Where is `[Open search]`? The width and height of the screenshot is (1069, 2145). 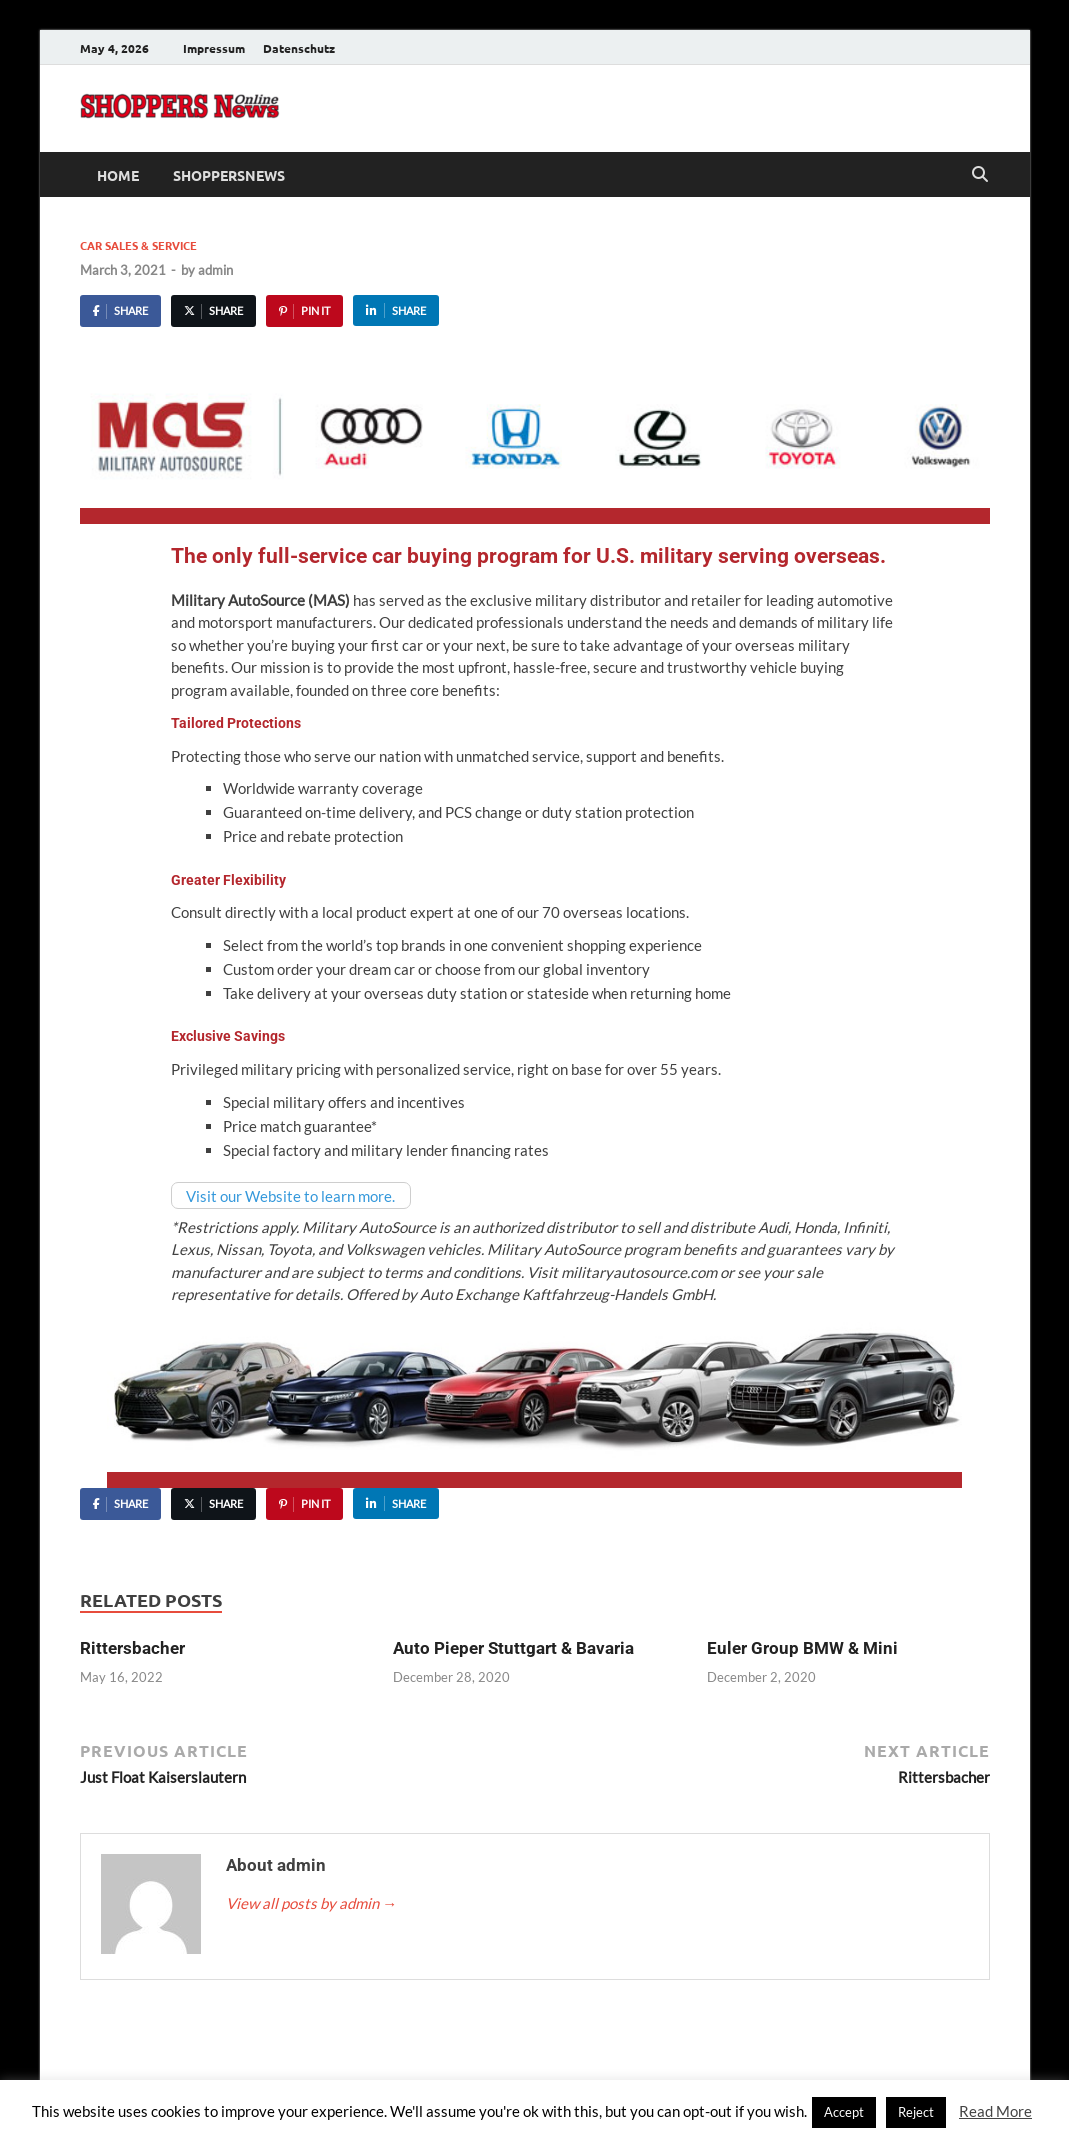
[Open search] is located at coordinates (980, 175).